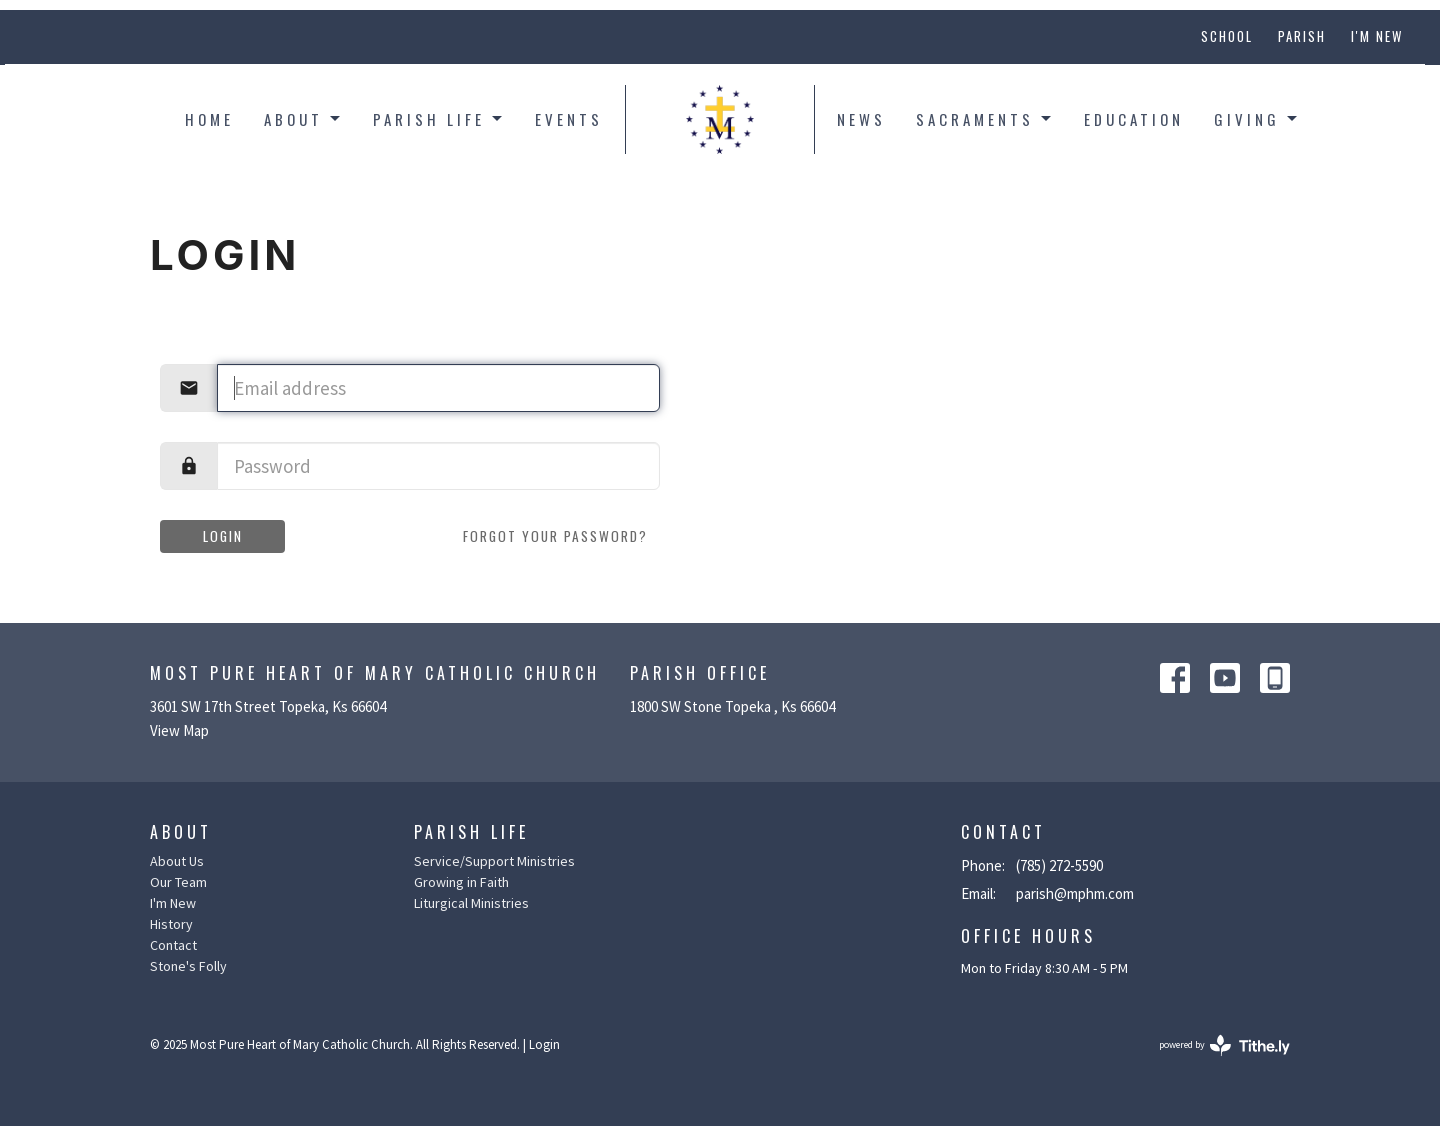  I want to click on (785) 272-5590, so click(1059, 865).